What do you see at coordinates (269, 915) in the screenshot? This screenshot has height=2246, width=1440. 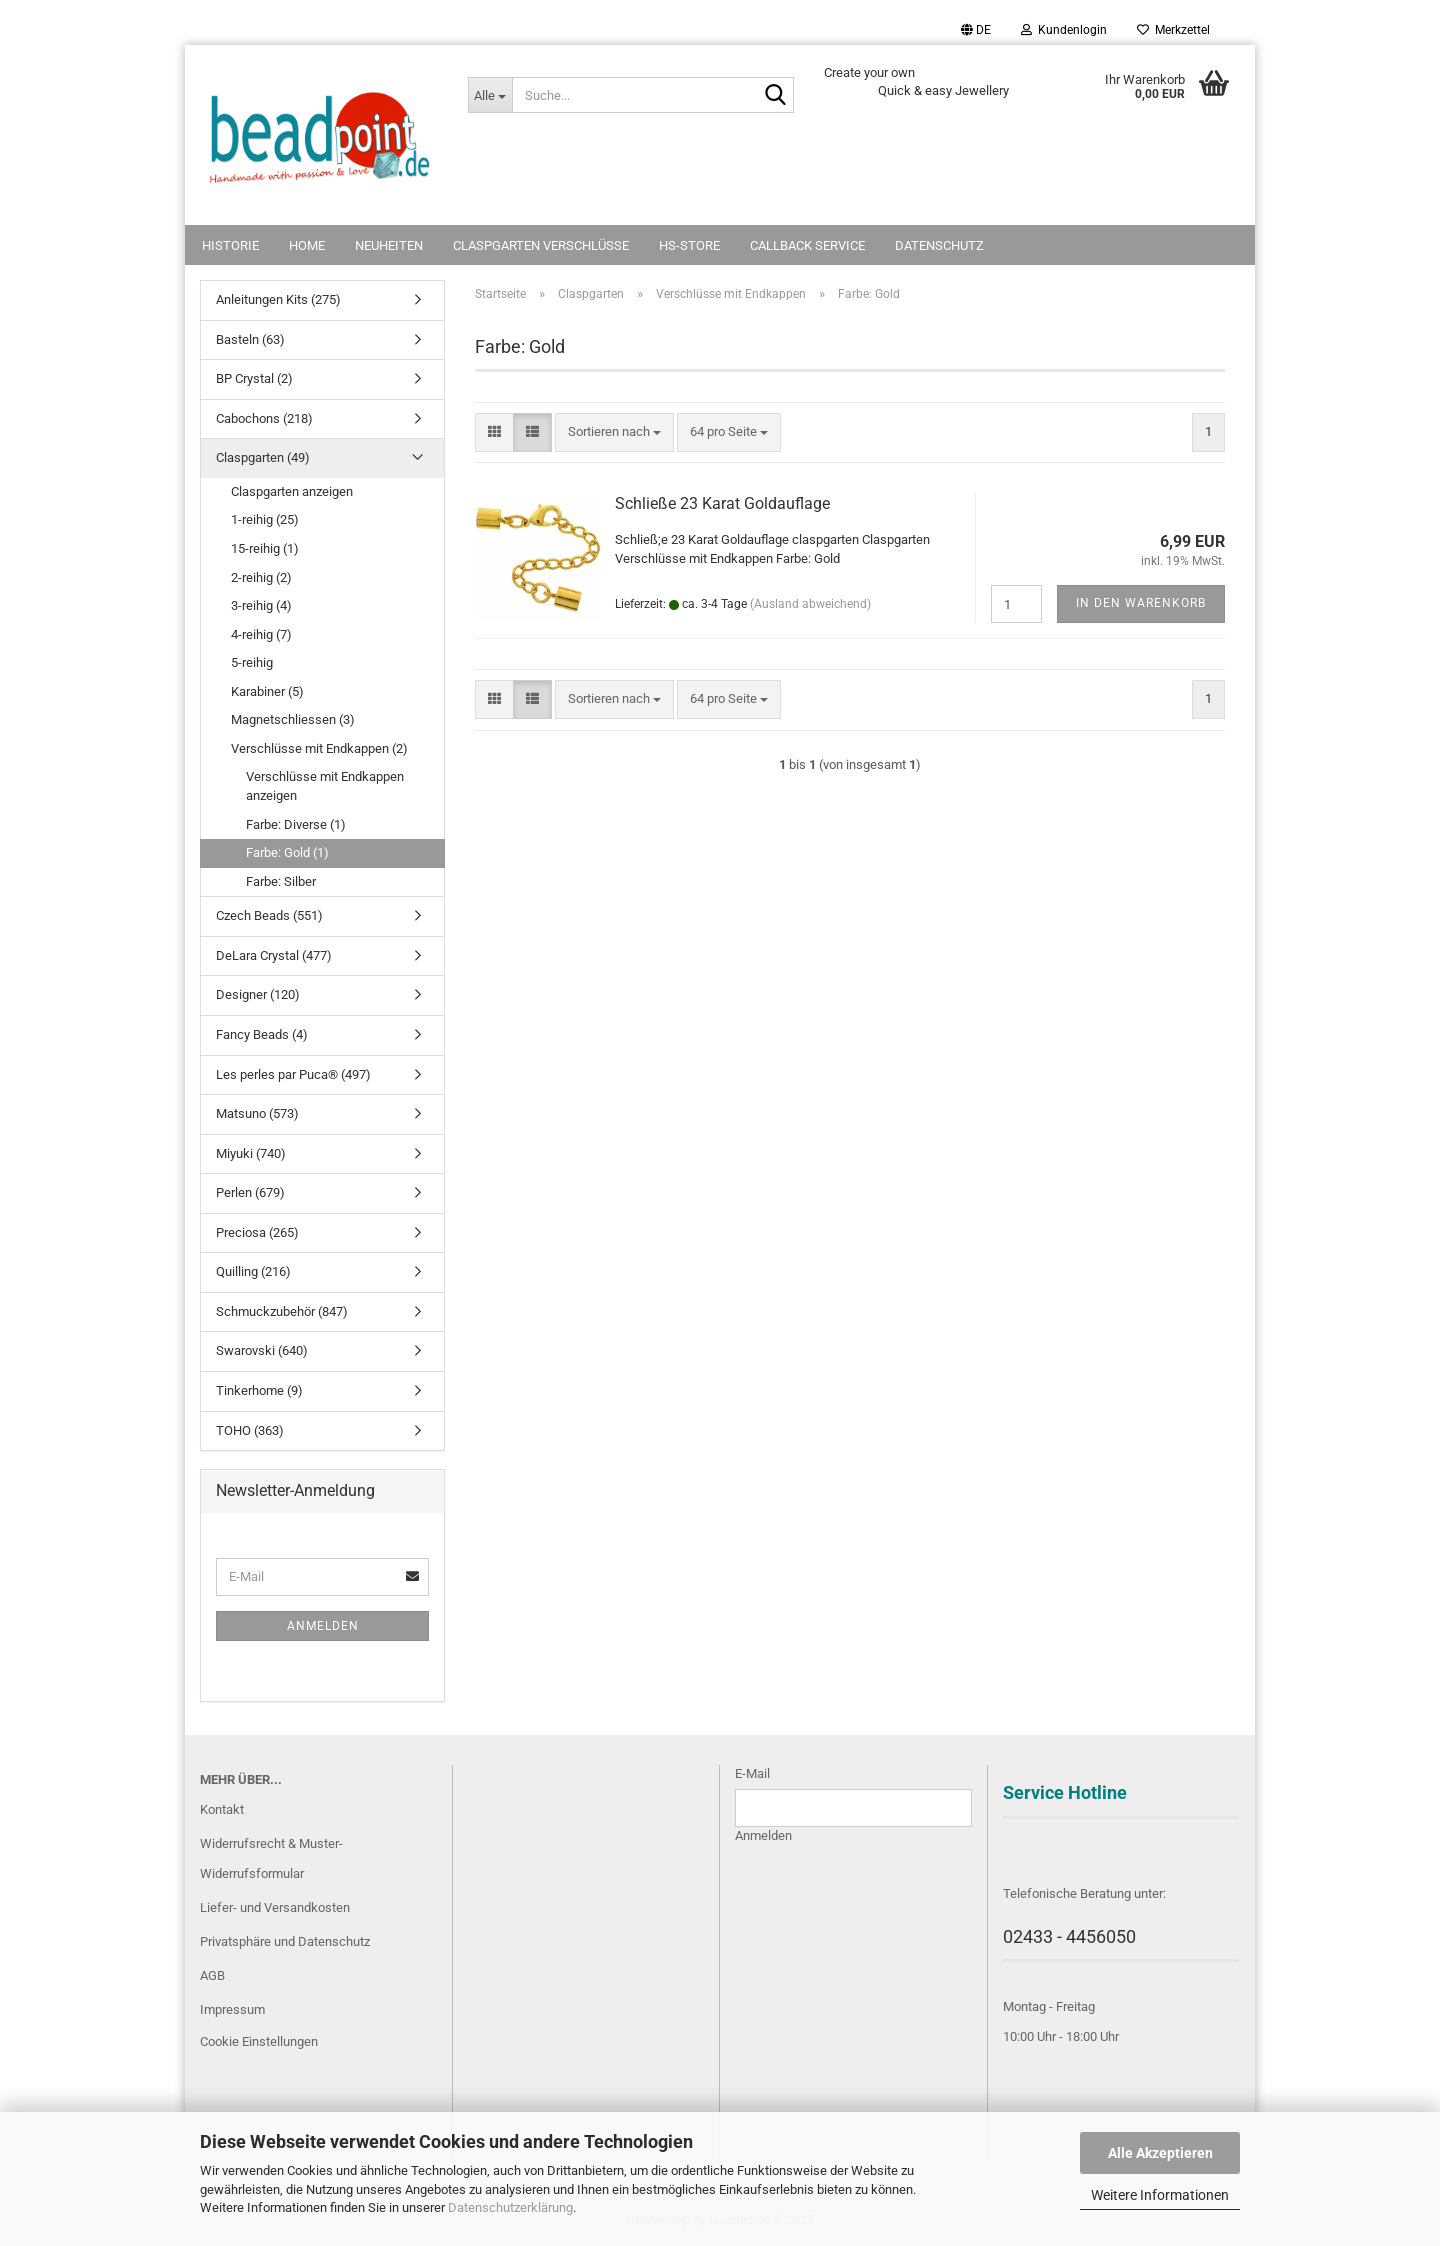 I see `Czech Beads (551)` at bounding box center [269, 915].